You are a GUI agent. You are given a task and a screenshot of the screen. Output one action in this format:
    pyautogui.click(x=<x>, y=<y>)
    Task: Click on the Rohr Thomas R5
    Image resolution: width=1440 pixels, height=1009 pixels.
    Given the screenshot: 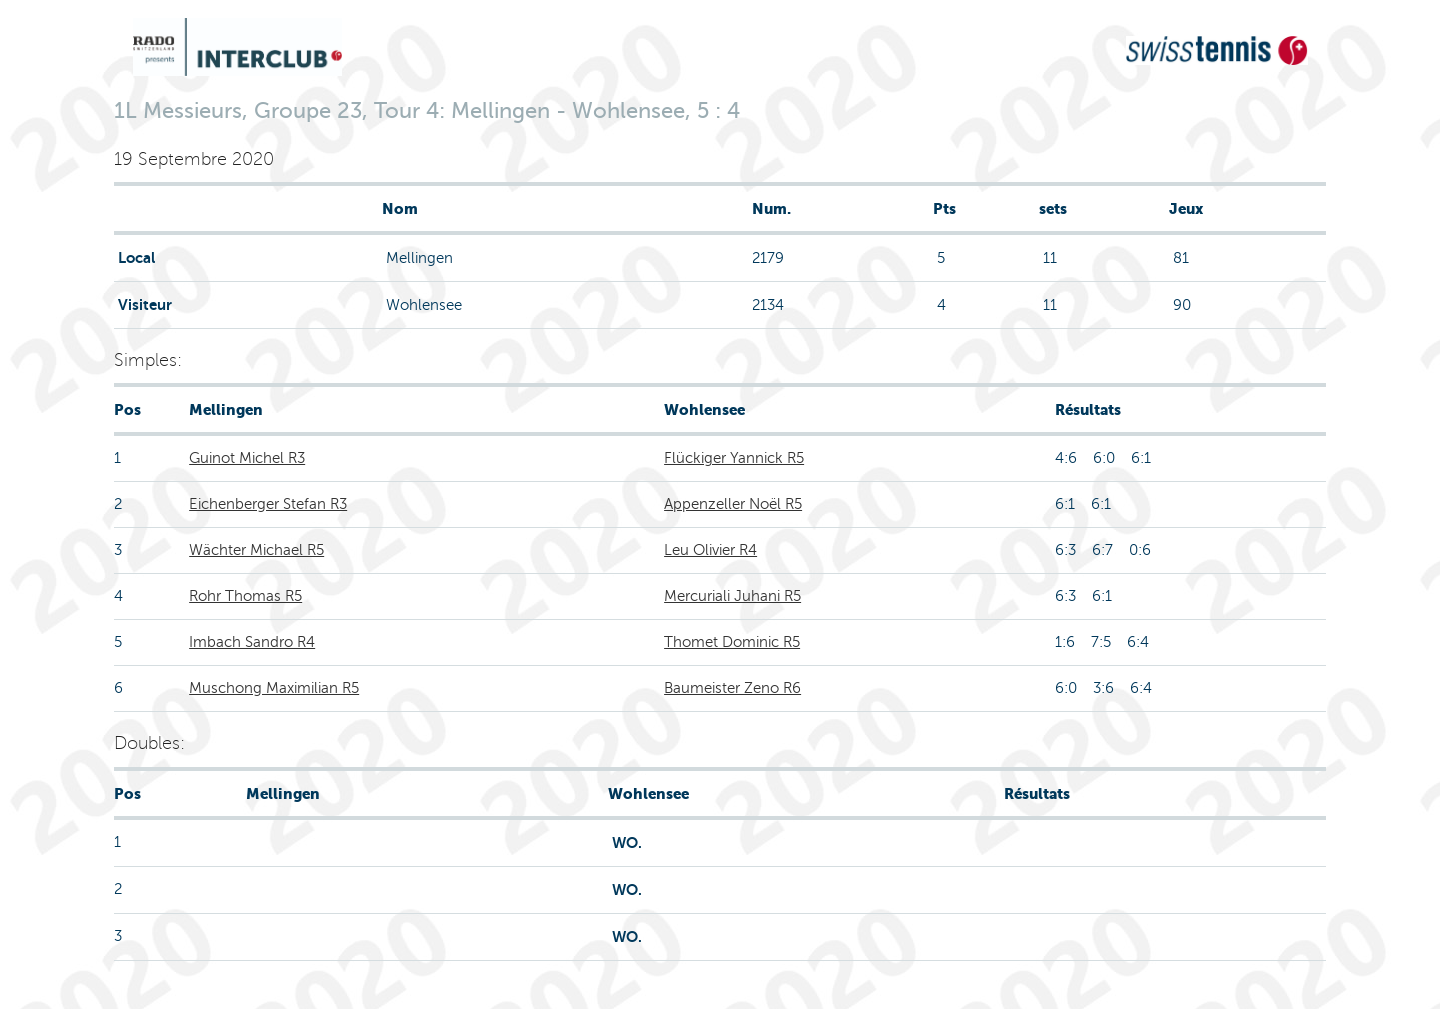 What is the action you would take?
    pyautogui.click(x=245, y=596)
    